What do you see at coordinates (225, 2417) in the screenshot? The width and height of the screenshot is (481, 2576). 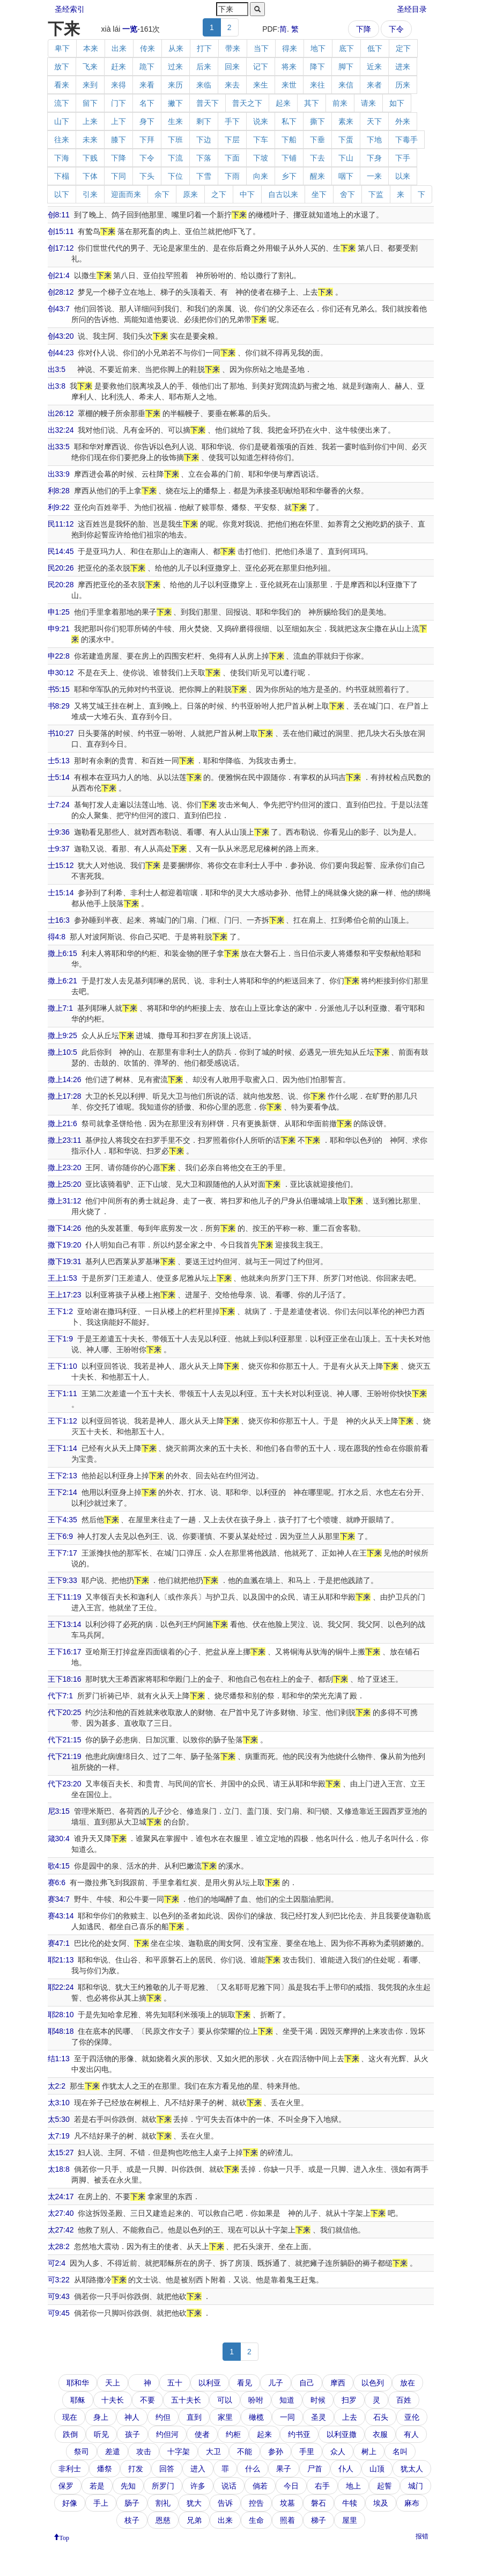 I see `家里` at bounding box center [225, 2417].